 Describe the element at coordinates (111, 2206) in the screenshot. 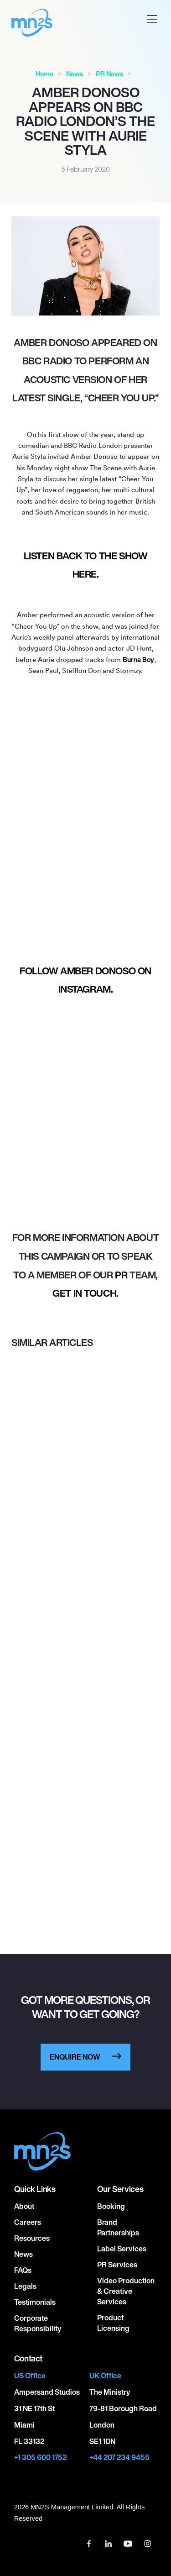

I see `Booking` at that location.